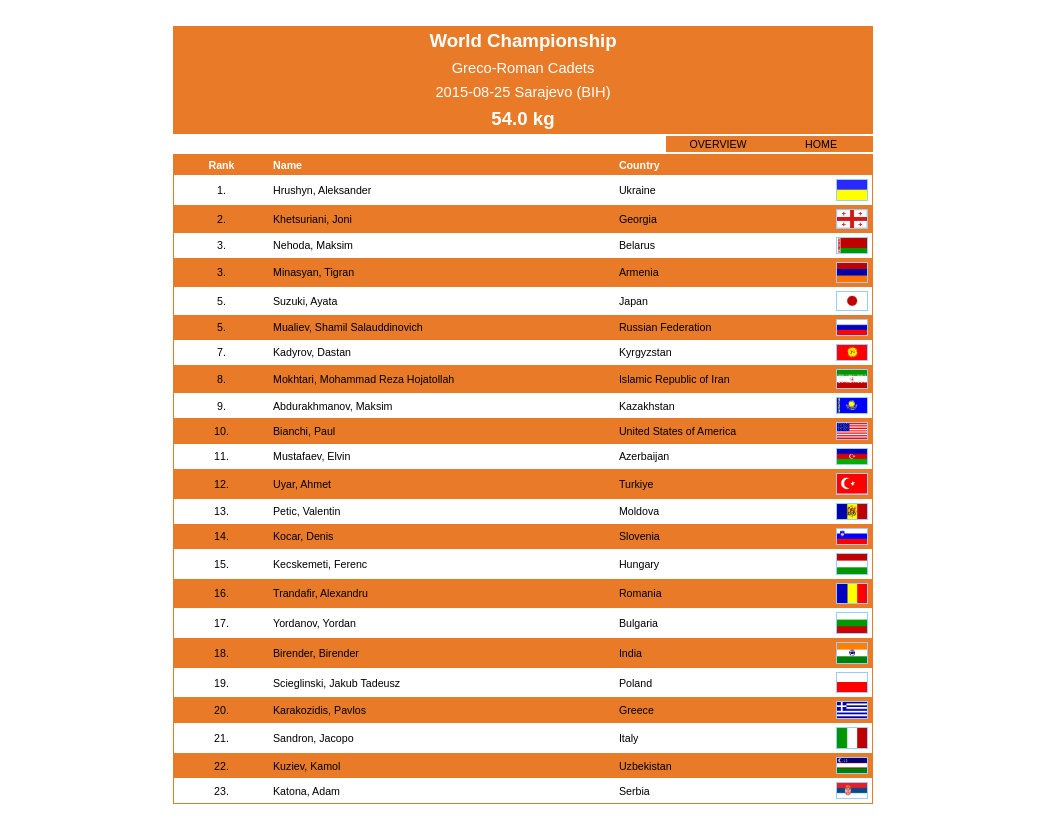 The width and height of the screenshot is (1046, 830). I want to click on Abdurakhmanov, Maksim, so click(332, 406).